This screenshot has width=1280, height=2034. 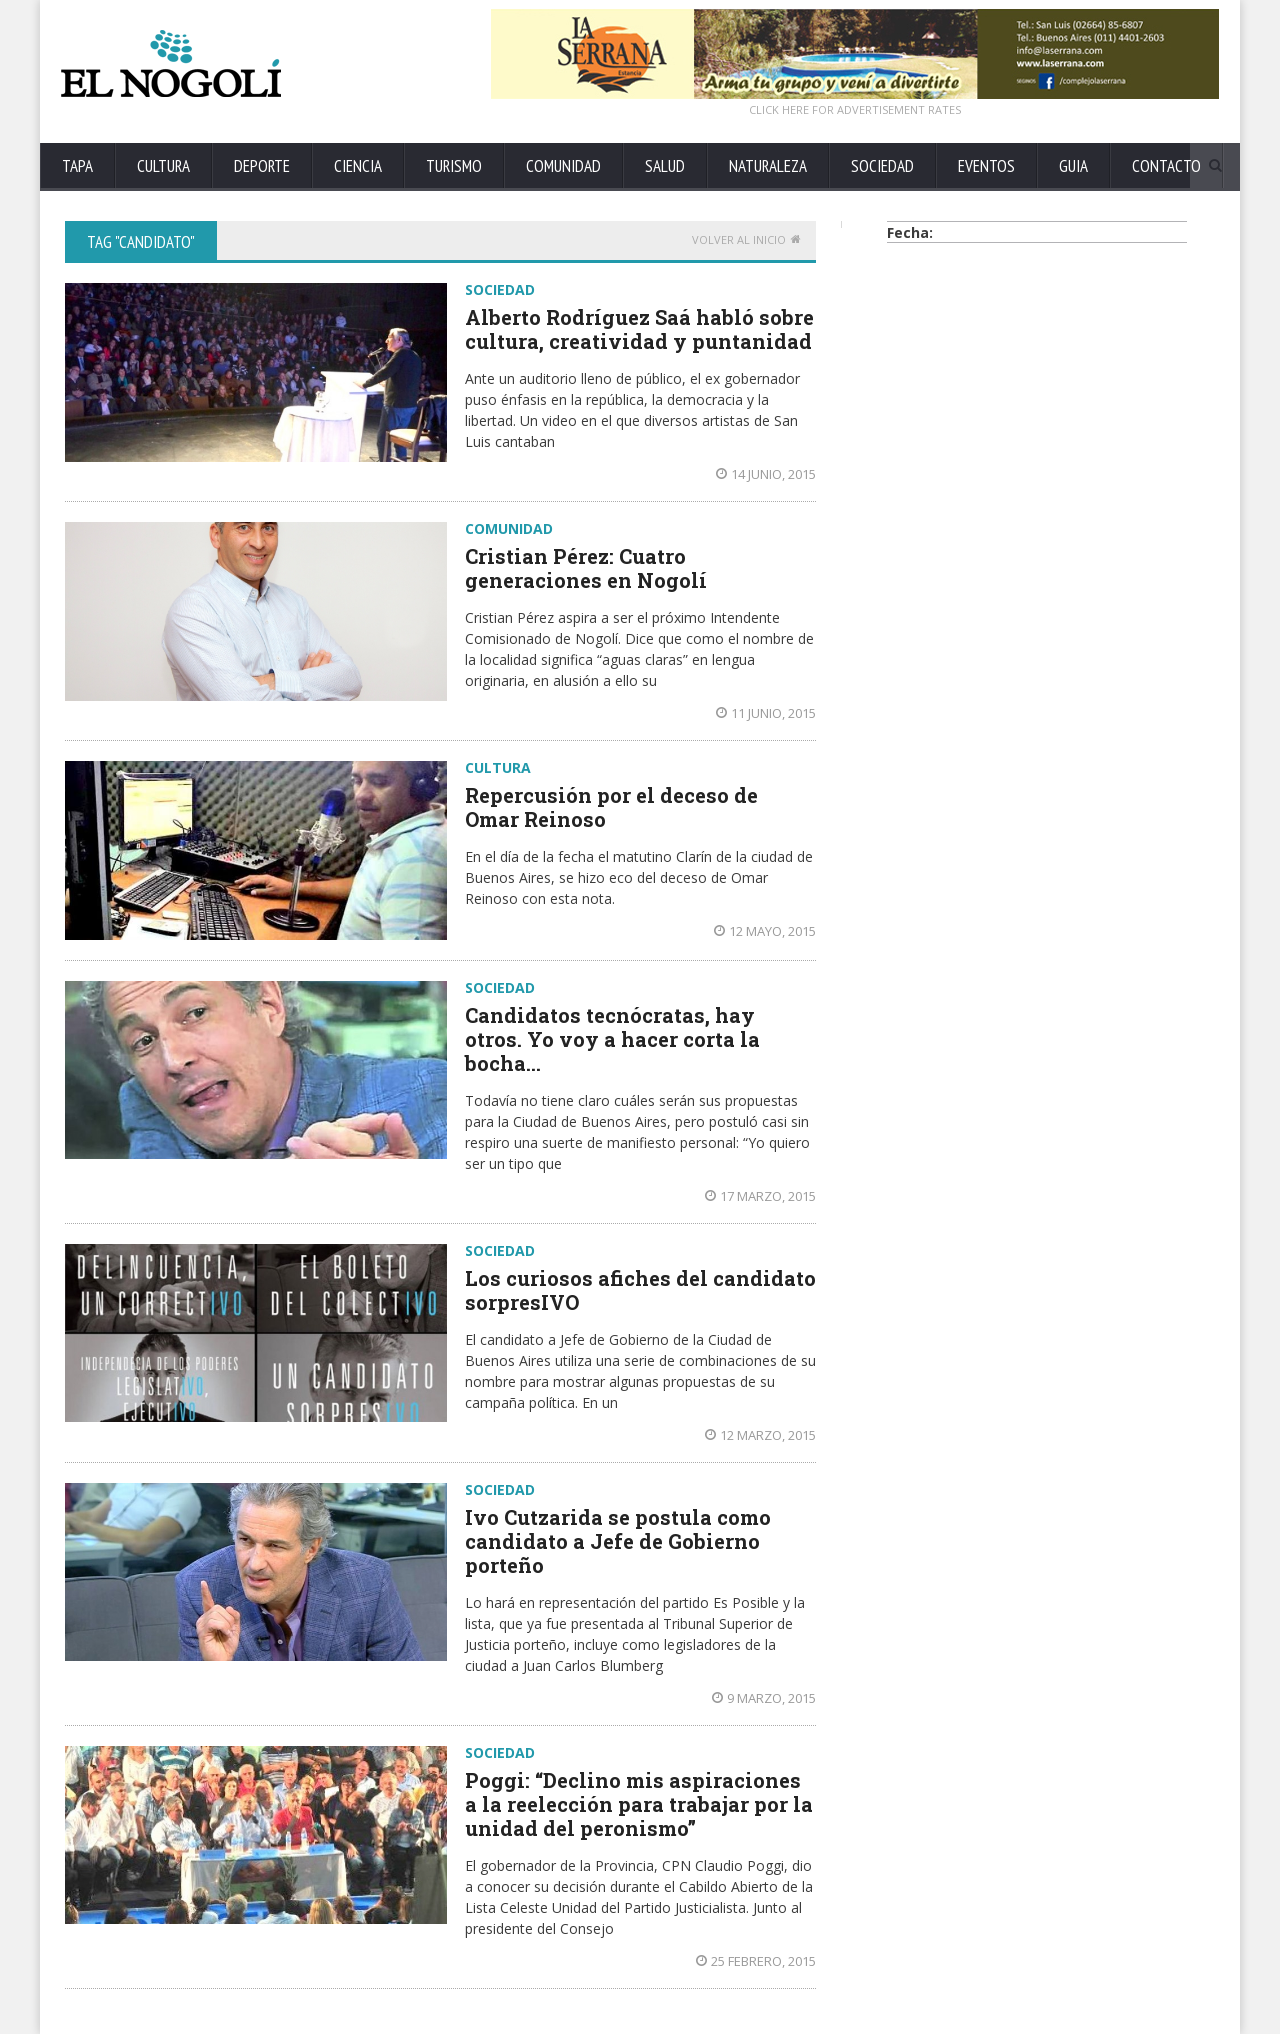 I want to click on 12 mayo, 2015, so click(x=765, y=931).